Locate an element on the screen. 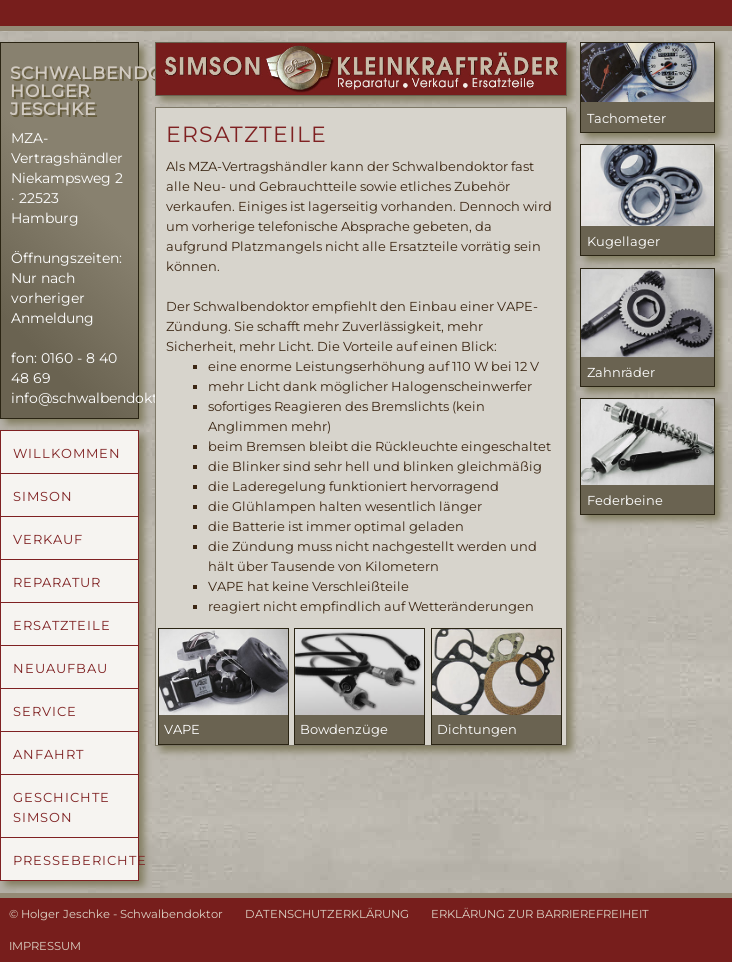 The image size is (732, 962). WILLKOMMEN is located at coordinates (67, 453).